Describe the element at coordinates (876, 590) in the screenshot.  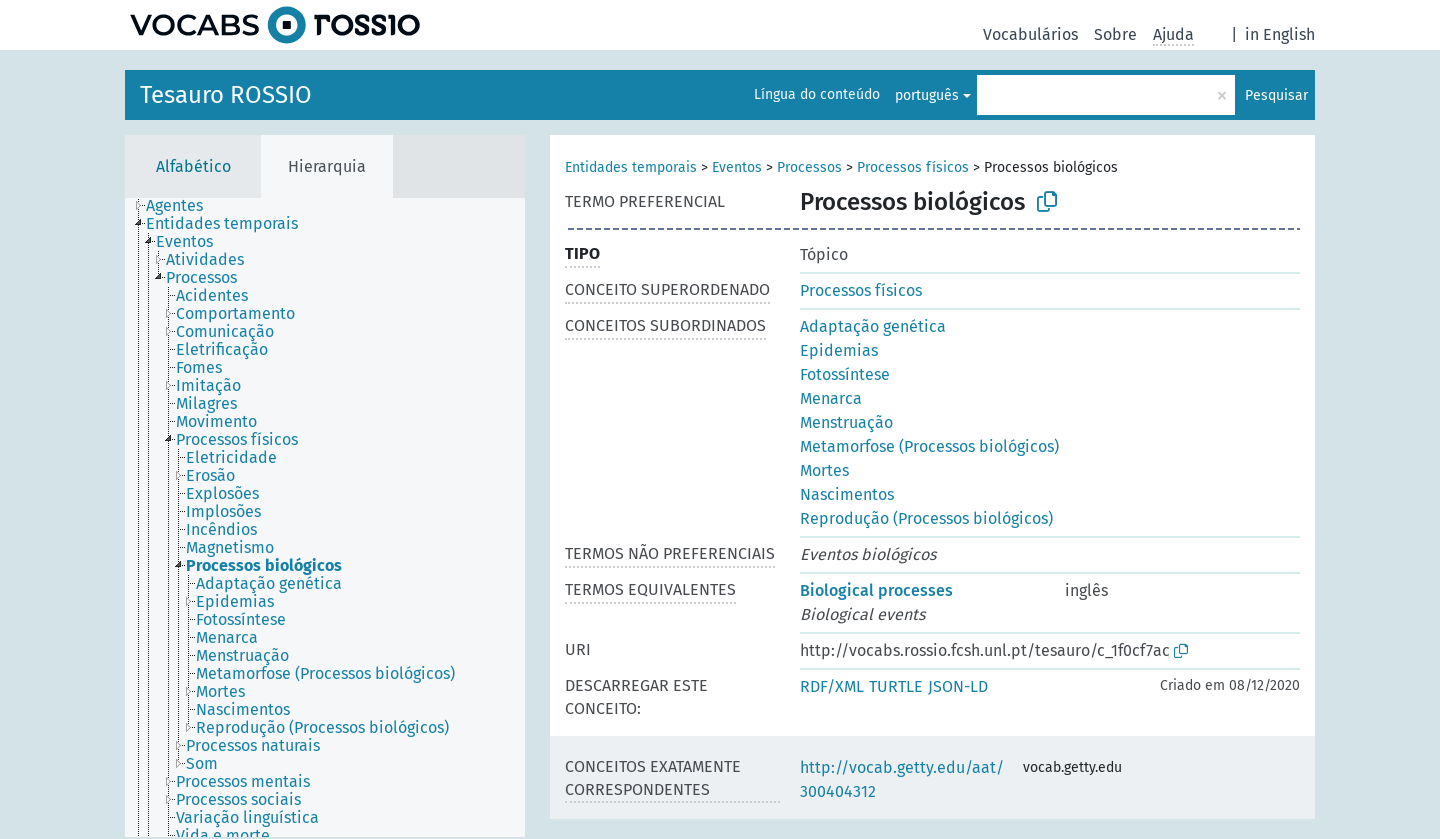
I see `Biological processes` at that location.